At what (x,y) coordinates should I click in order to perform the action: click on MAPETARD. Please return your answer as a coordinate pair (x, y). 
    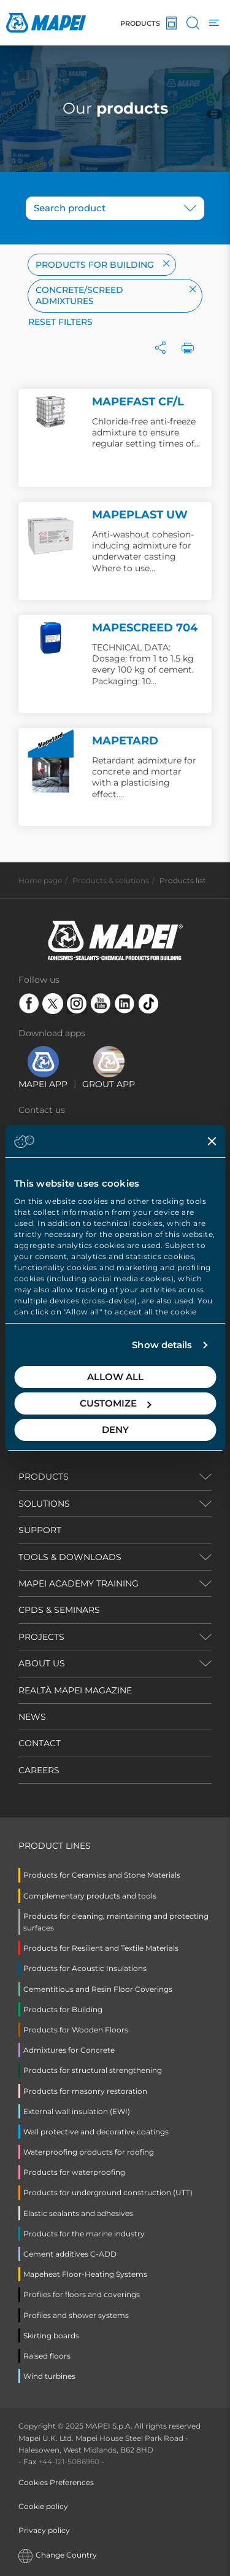
    Looking at the image, I should click on (125, 740).